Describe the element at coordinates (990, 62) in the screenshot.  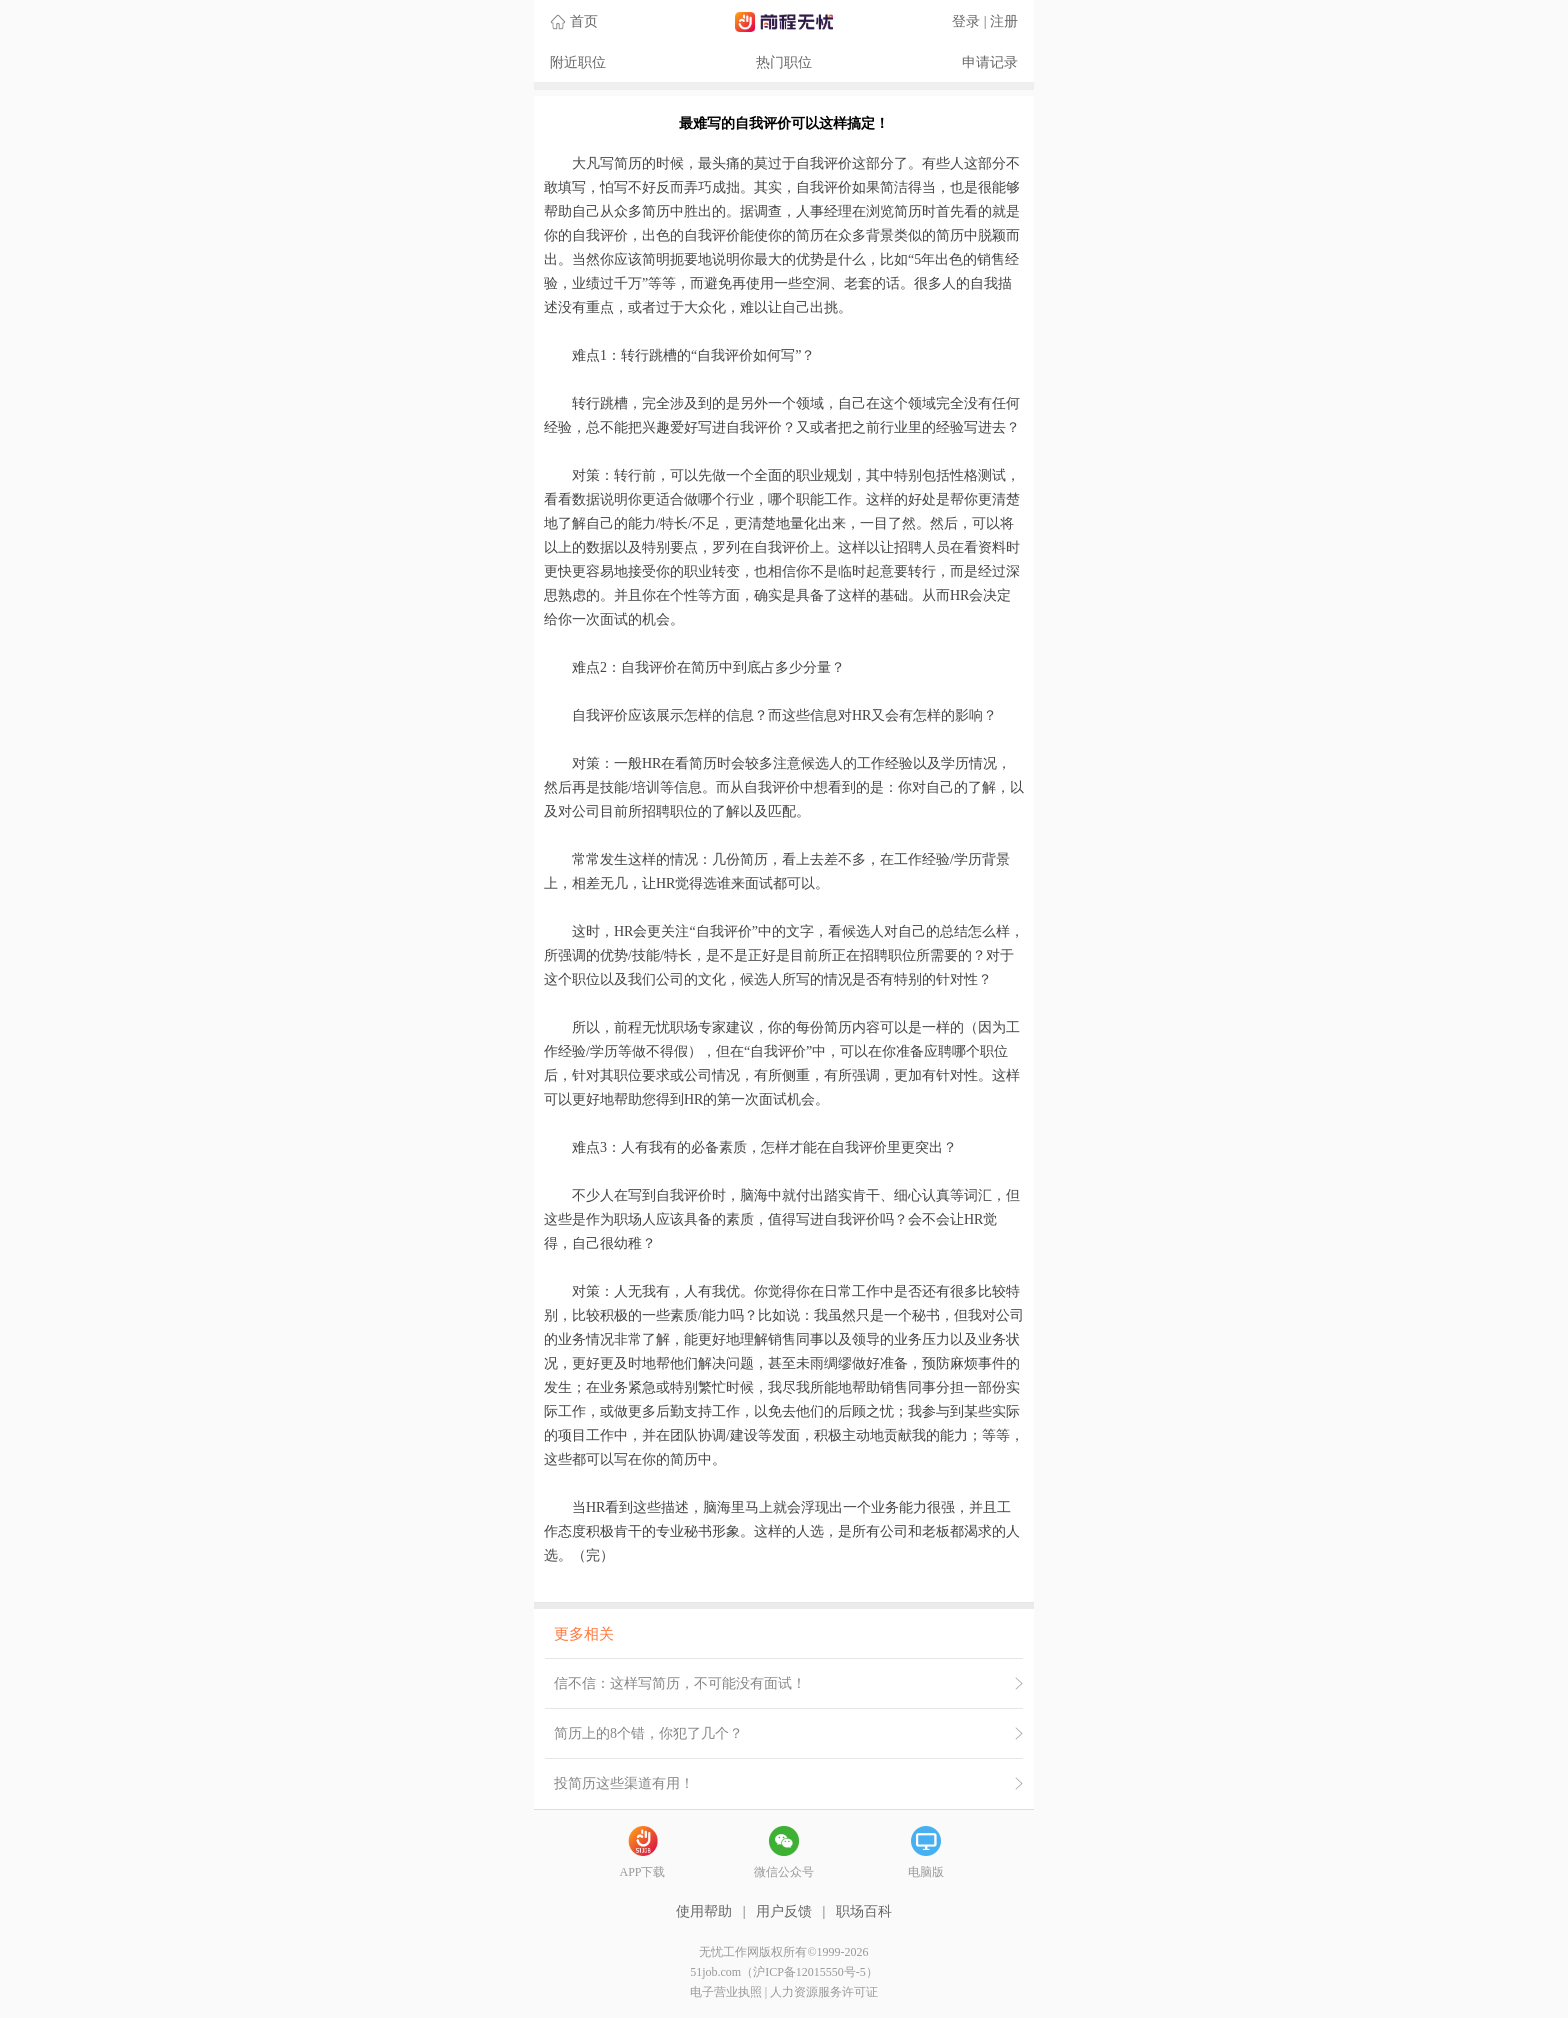
I see `申请记录` at that location.